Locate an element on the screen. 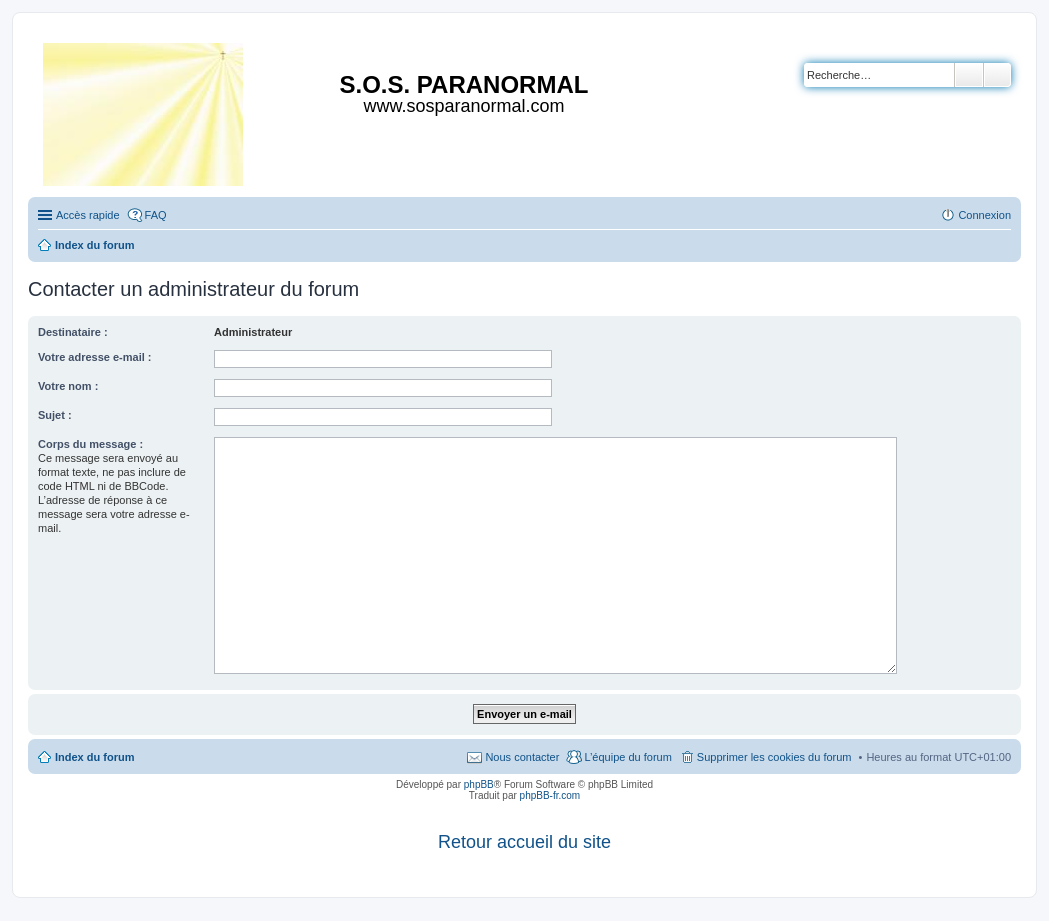 Image resolution: width=1049 pixels, height=921 pixels. phpBB is located at coordinates (479, 784).